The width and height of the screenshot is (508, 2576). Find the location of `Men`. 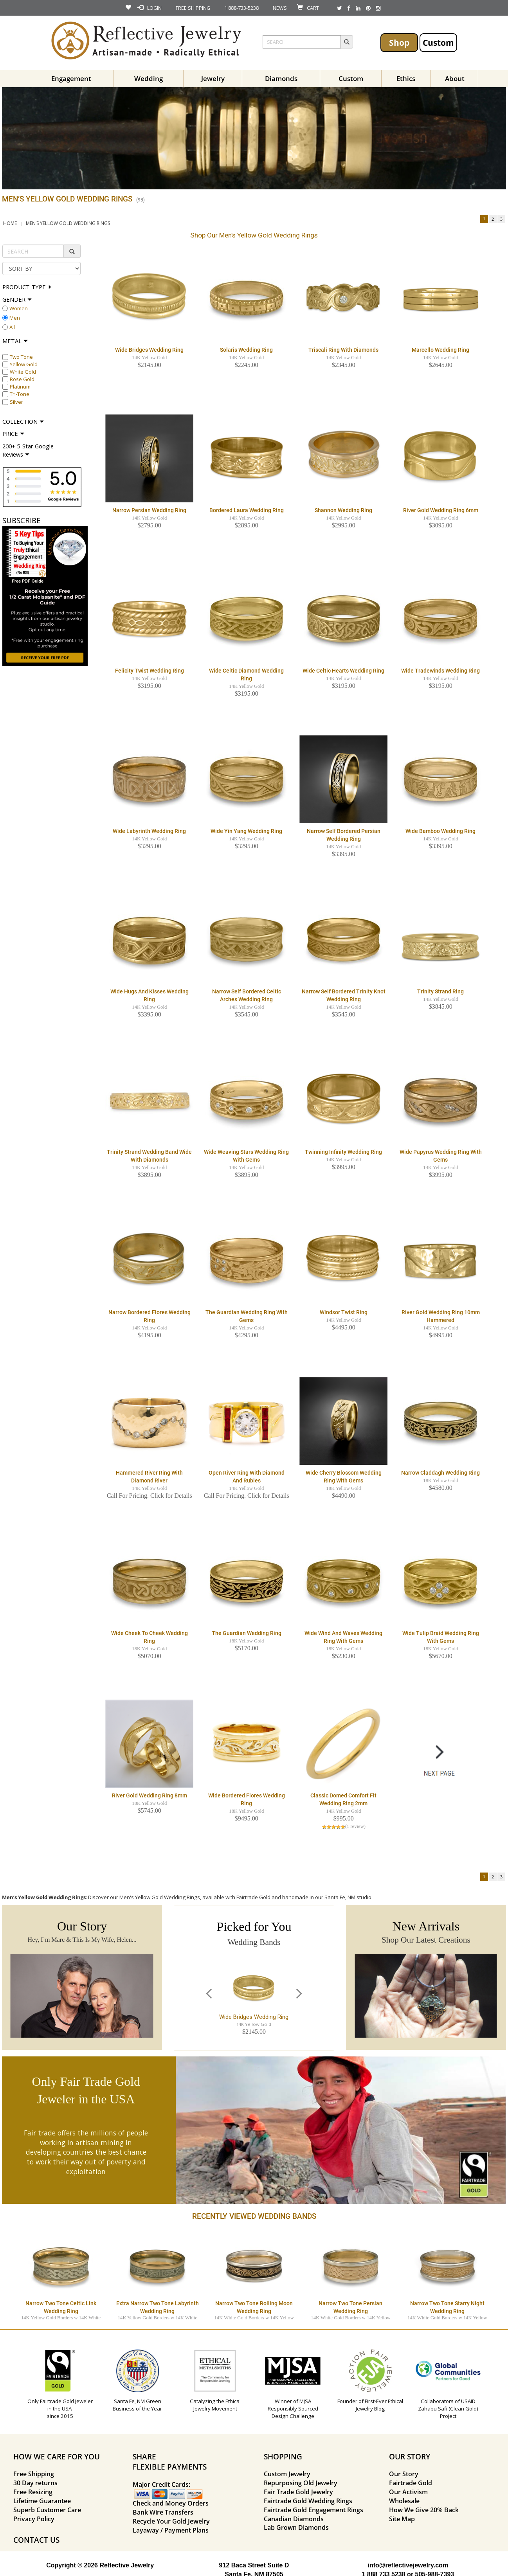

Men is located at coordinates (14, 317).